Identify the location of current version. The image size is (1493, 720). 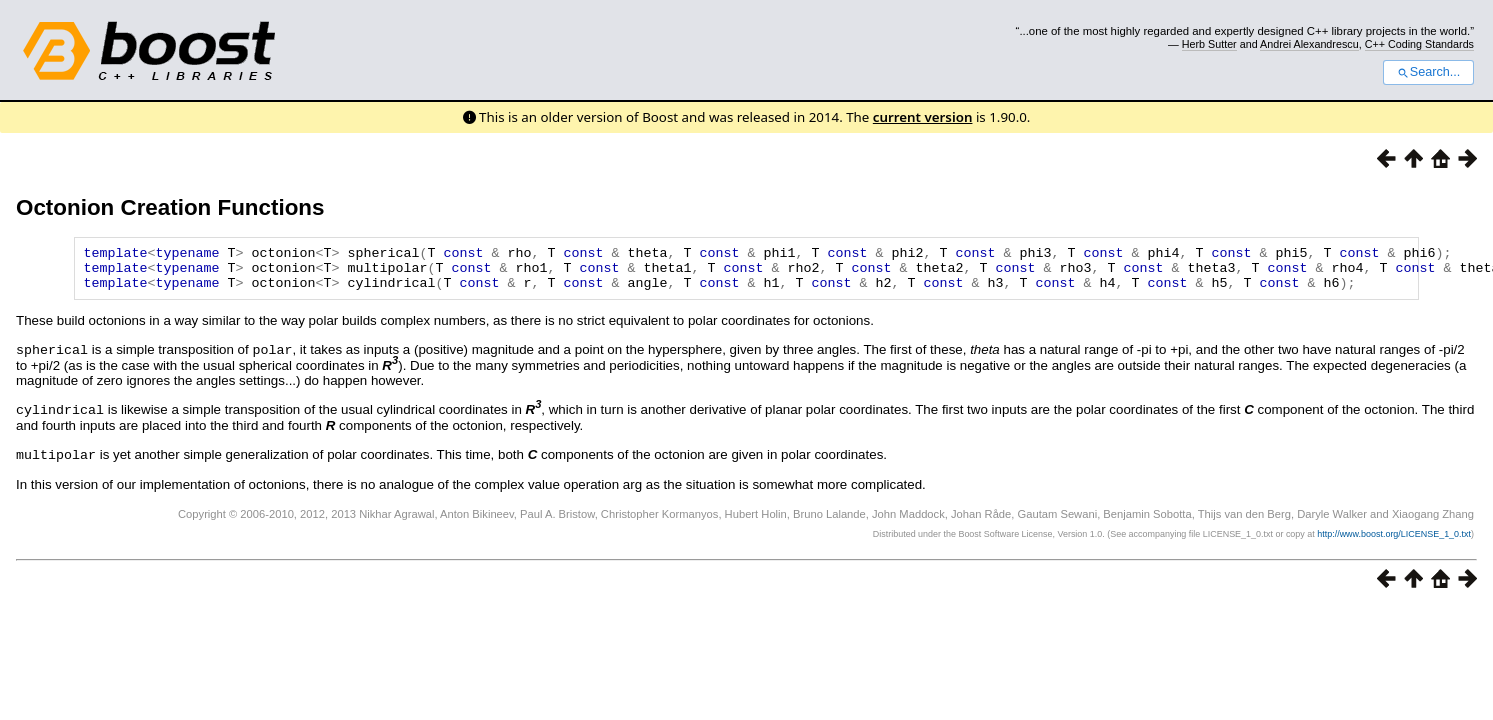
(923, 117).